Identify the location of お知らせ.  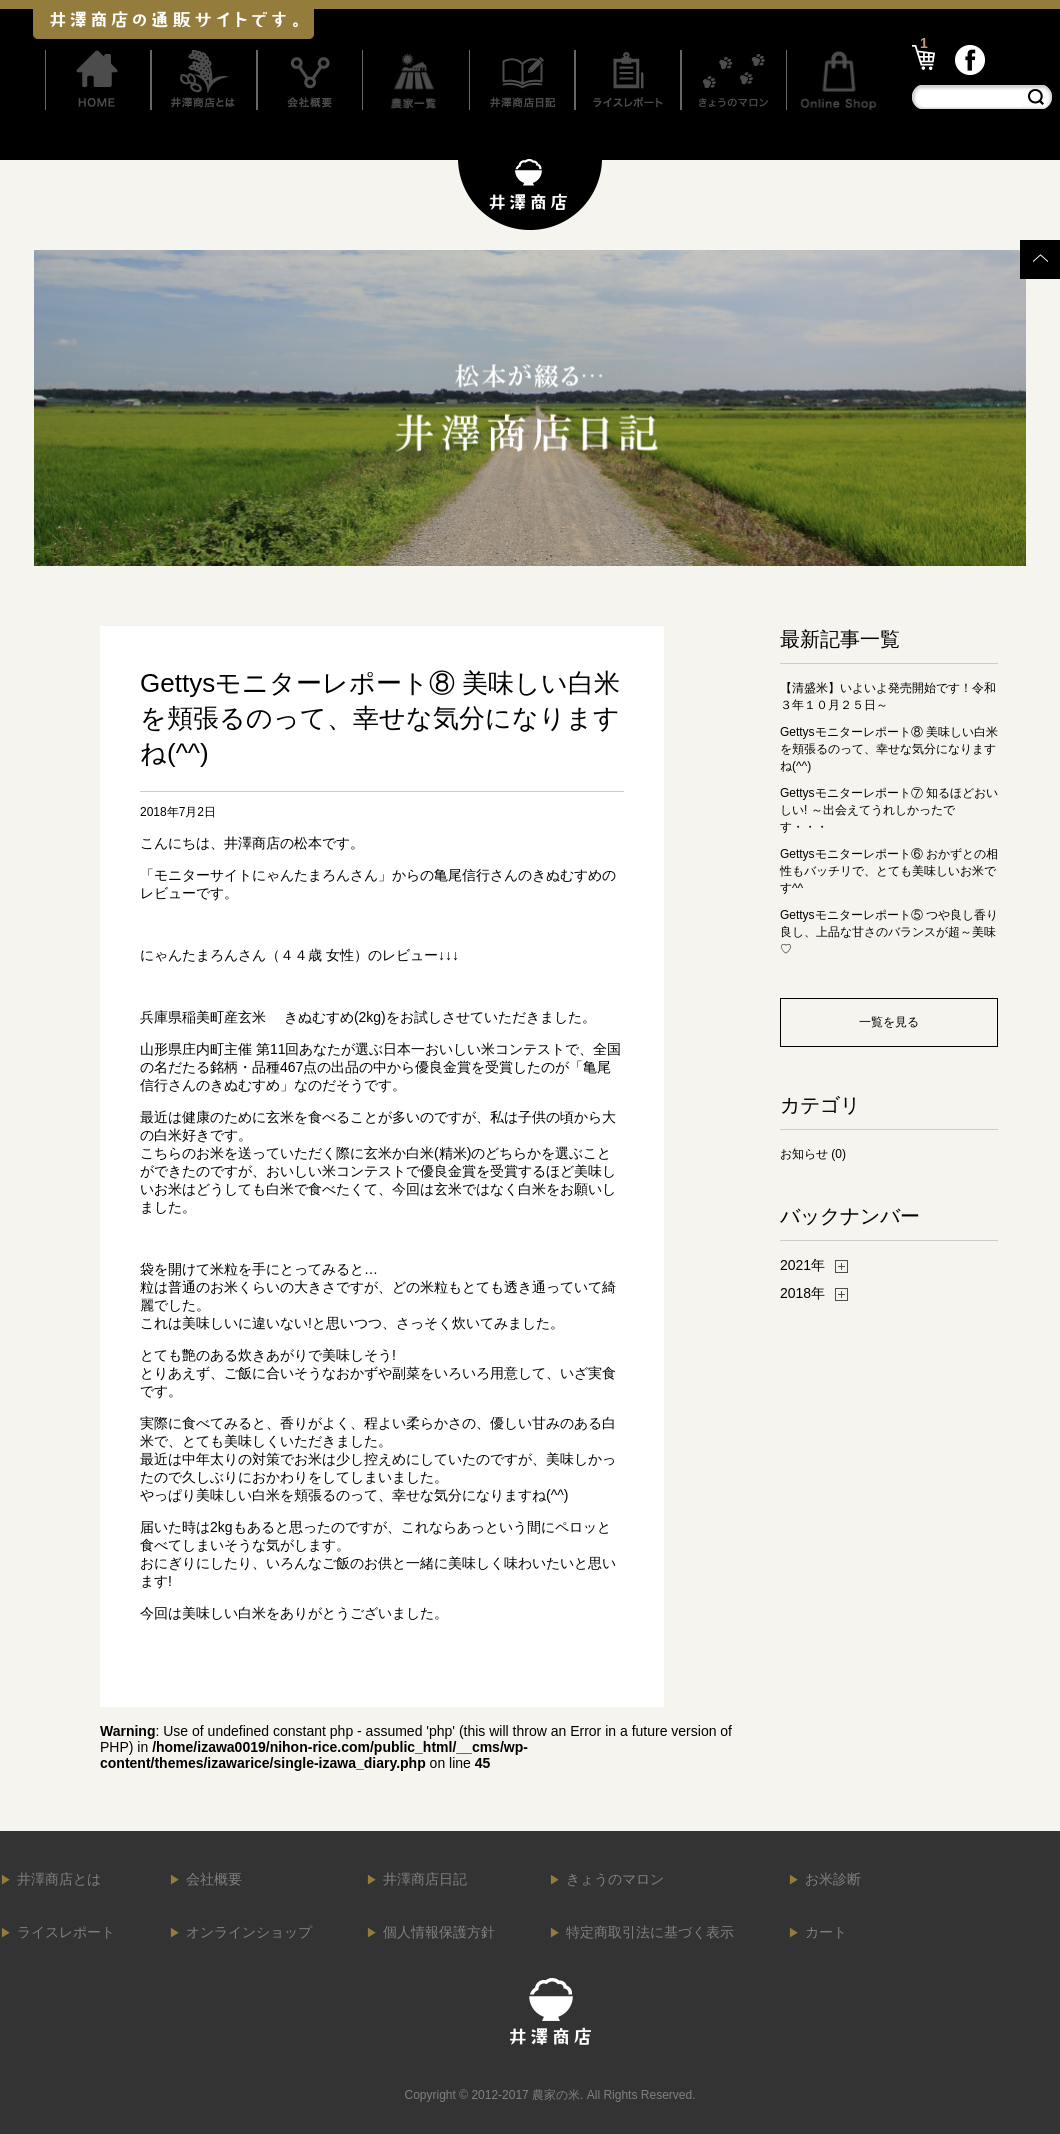
(804, 1154).